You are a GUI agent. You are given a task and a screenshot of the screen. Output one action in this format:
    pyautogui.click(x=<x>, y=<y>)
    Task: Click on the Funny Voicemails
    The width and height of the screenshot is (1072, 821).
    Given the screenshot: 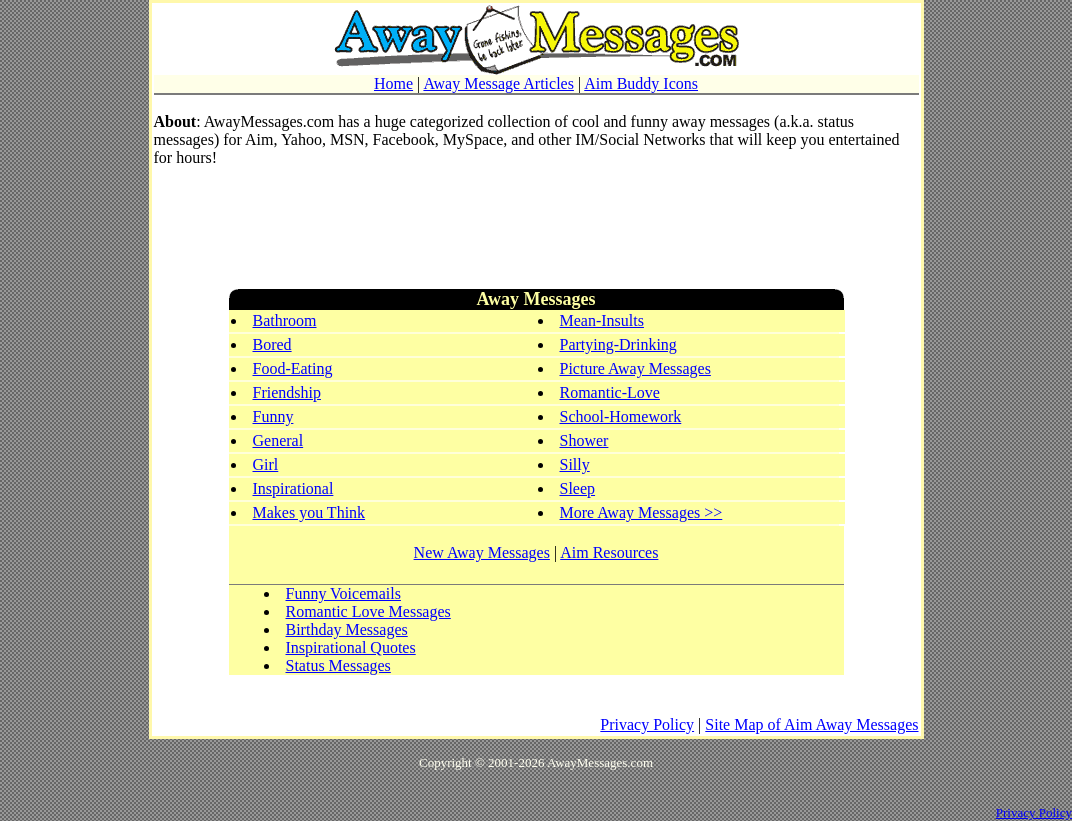 What is the action you would take?
    pyautogui.click(x=343, y=593)
    